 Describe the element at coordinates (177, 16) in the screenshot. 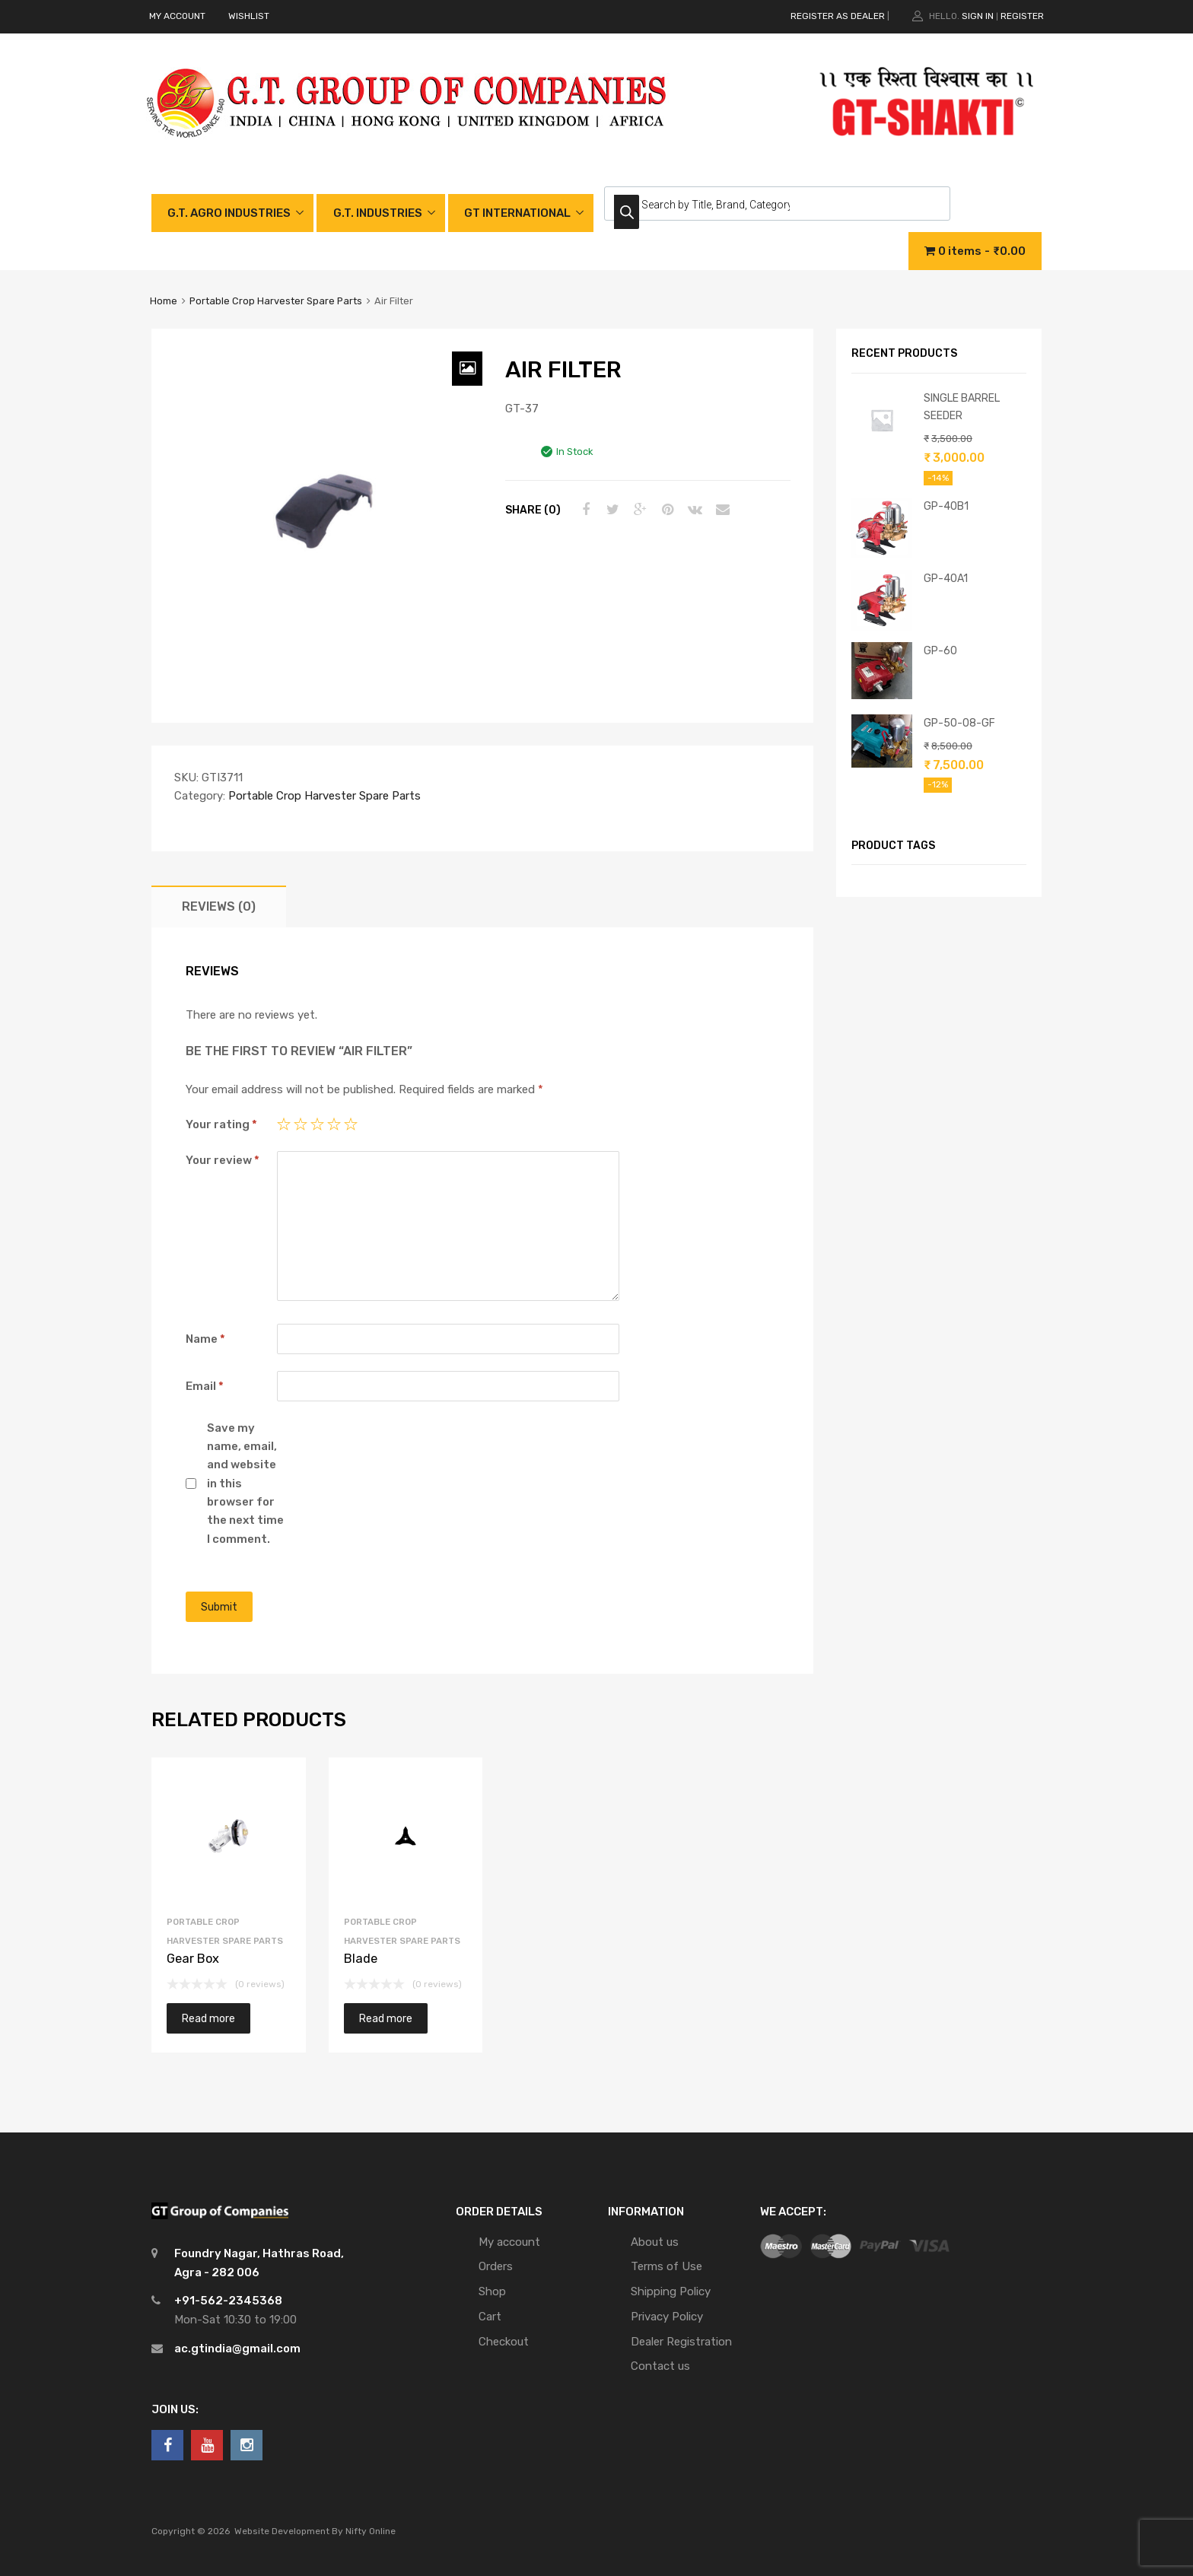

I see `MY ACCOUNT` at that location.